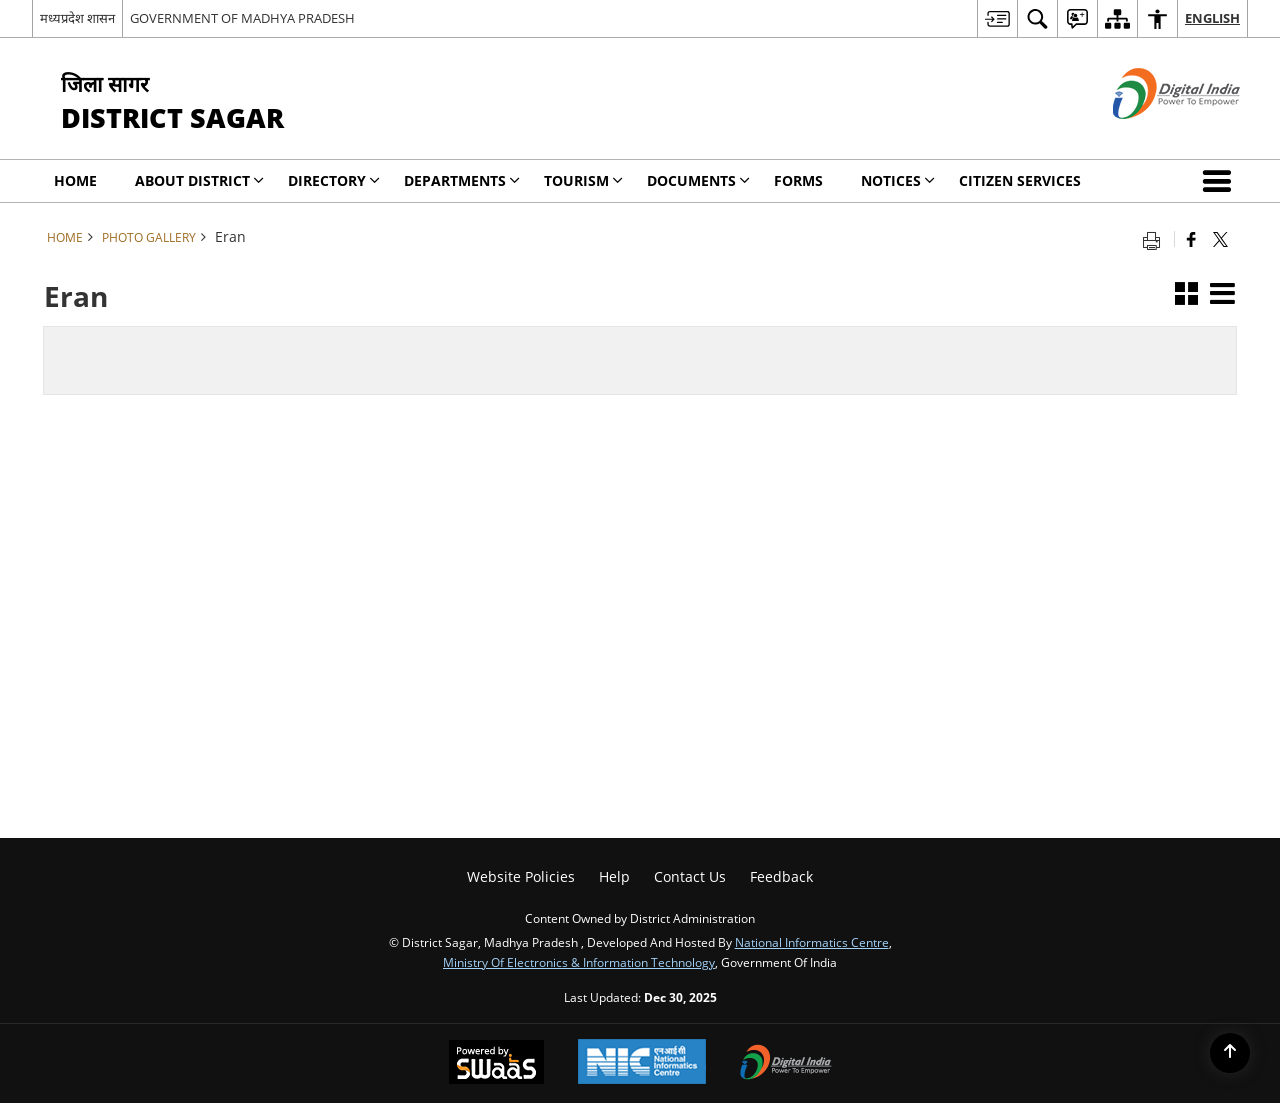 This screenshot has width=1280, height=1103. I want to click on [menuitem], so click(997, 18).